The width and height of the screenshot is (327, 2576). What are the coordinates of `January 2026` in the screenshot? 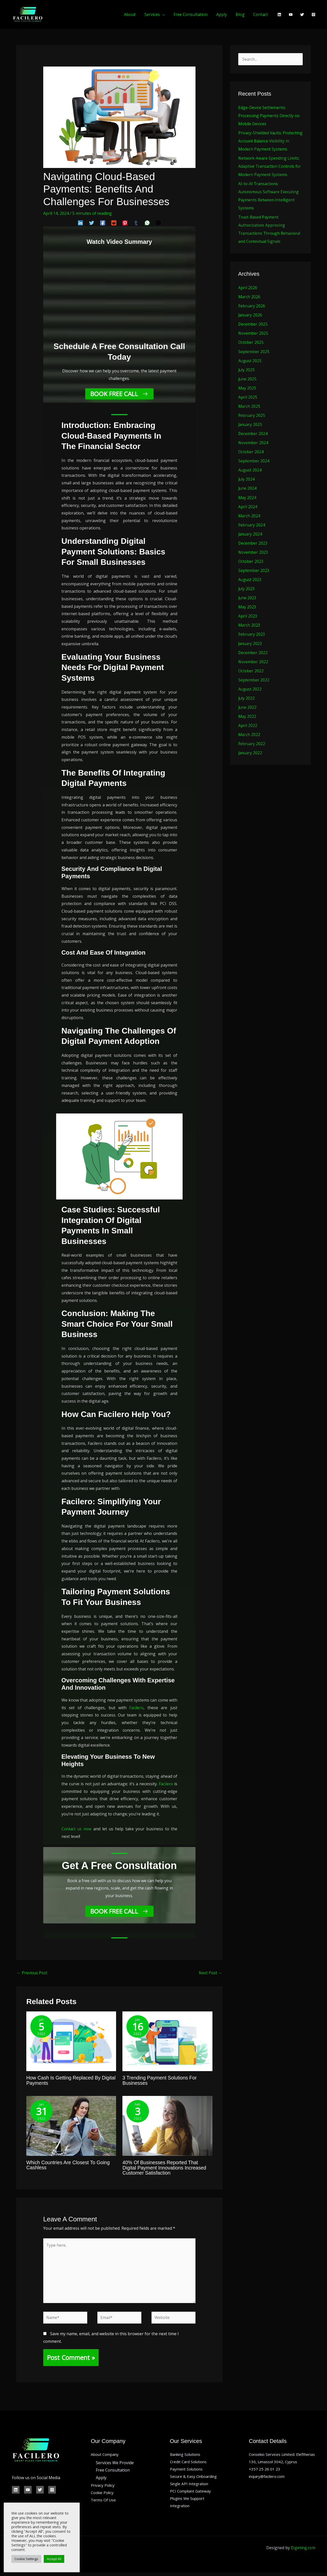 It's located at (250, 331).